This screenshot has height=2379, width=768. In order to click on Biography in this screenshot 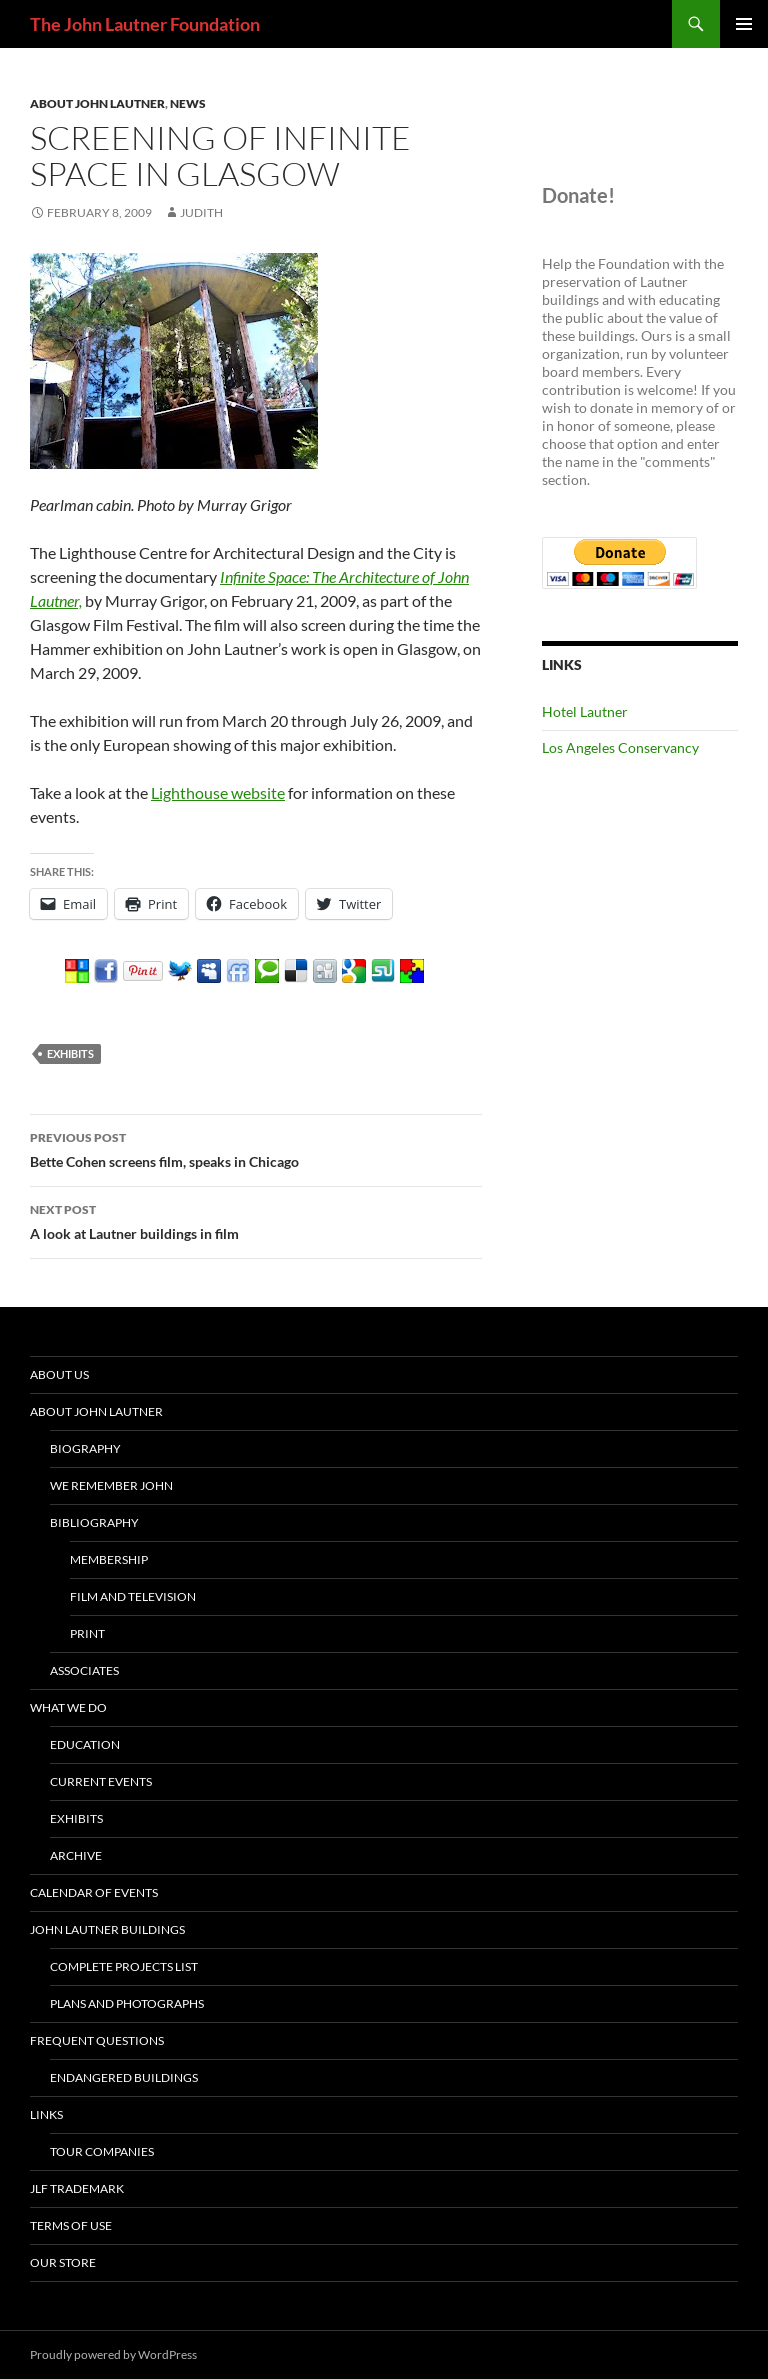, I will do `click(85, 1448)`.